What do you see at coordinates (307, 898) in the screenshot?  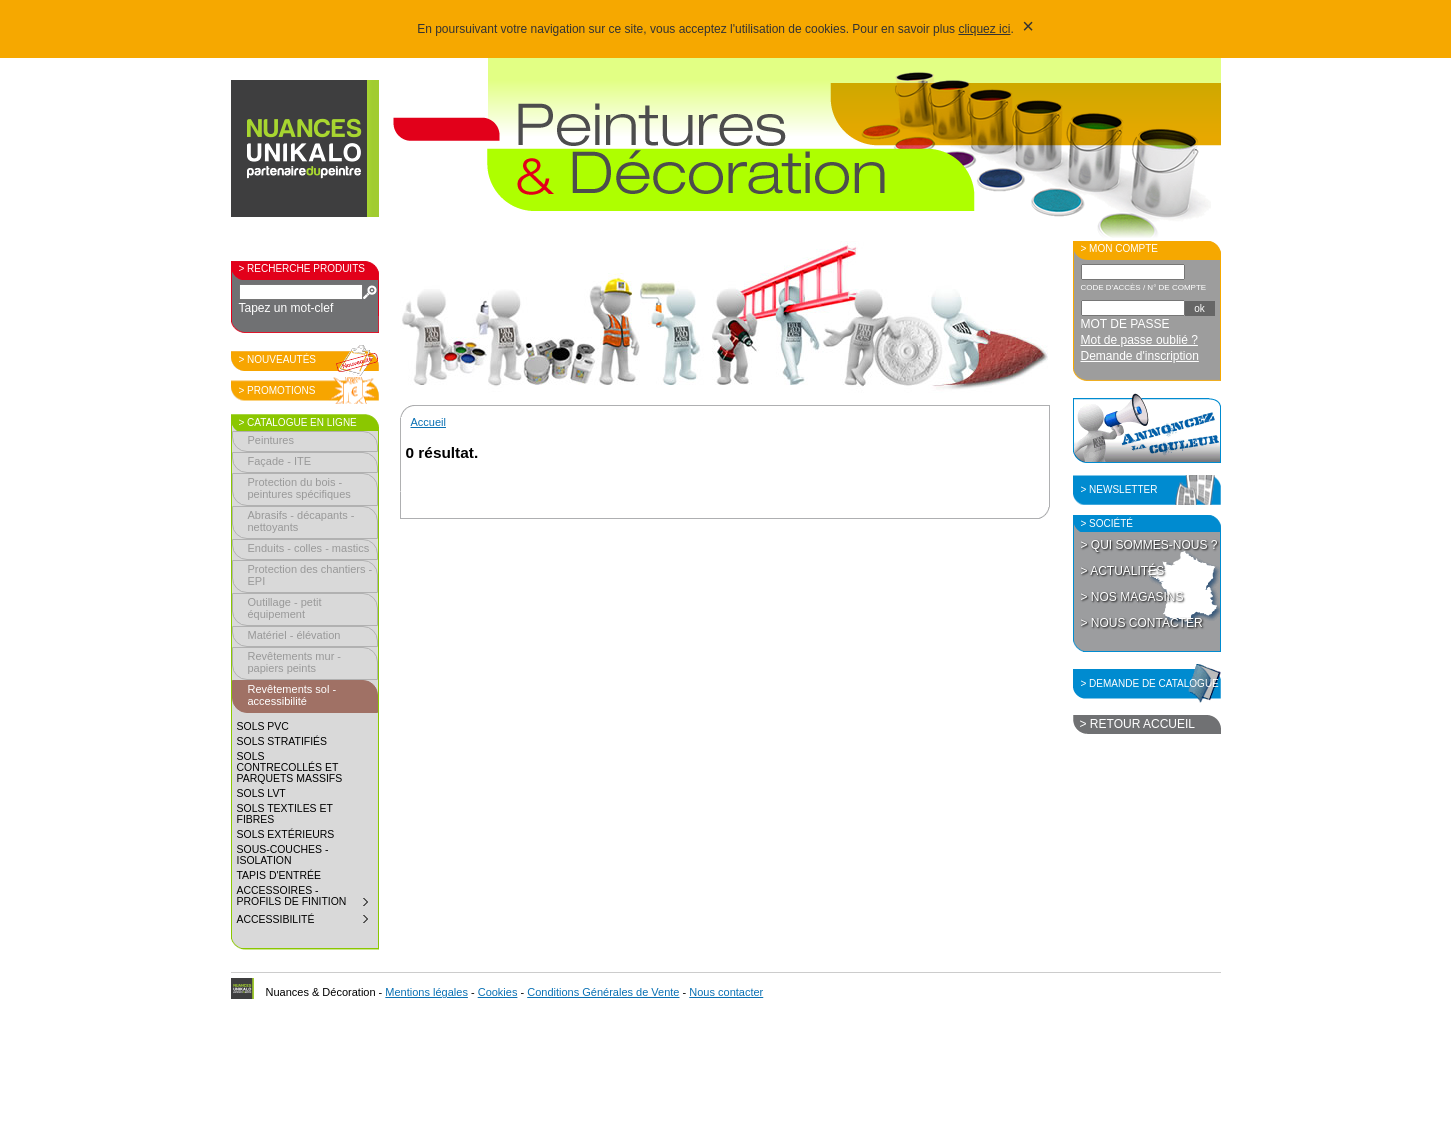 I see `Accessoires - profils de finition` at bounding box center [307, 898].